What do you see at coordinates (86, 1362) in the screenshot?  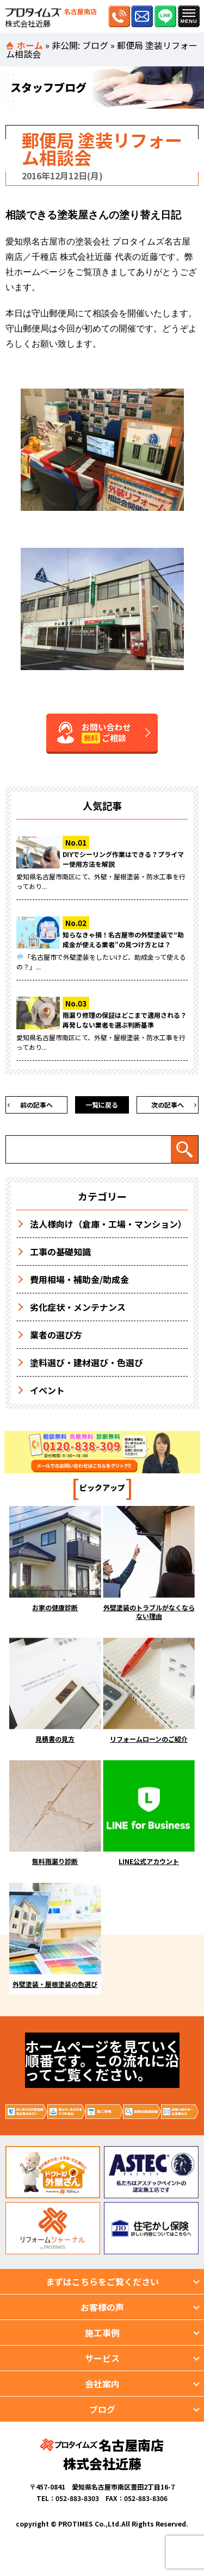 I see `塗料選び・建材選び・色選び` at bounding box center [86, 1362].